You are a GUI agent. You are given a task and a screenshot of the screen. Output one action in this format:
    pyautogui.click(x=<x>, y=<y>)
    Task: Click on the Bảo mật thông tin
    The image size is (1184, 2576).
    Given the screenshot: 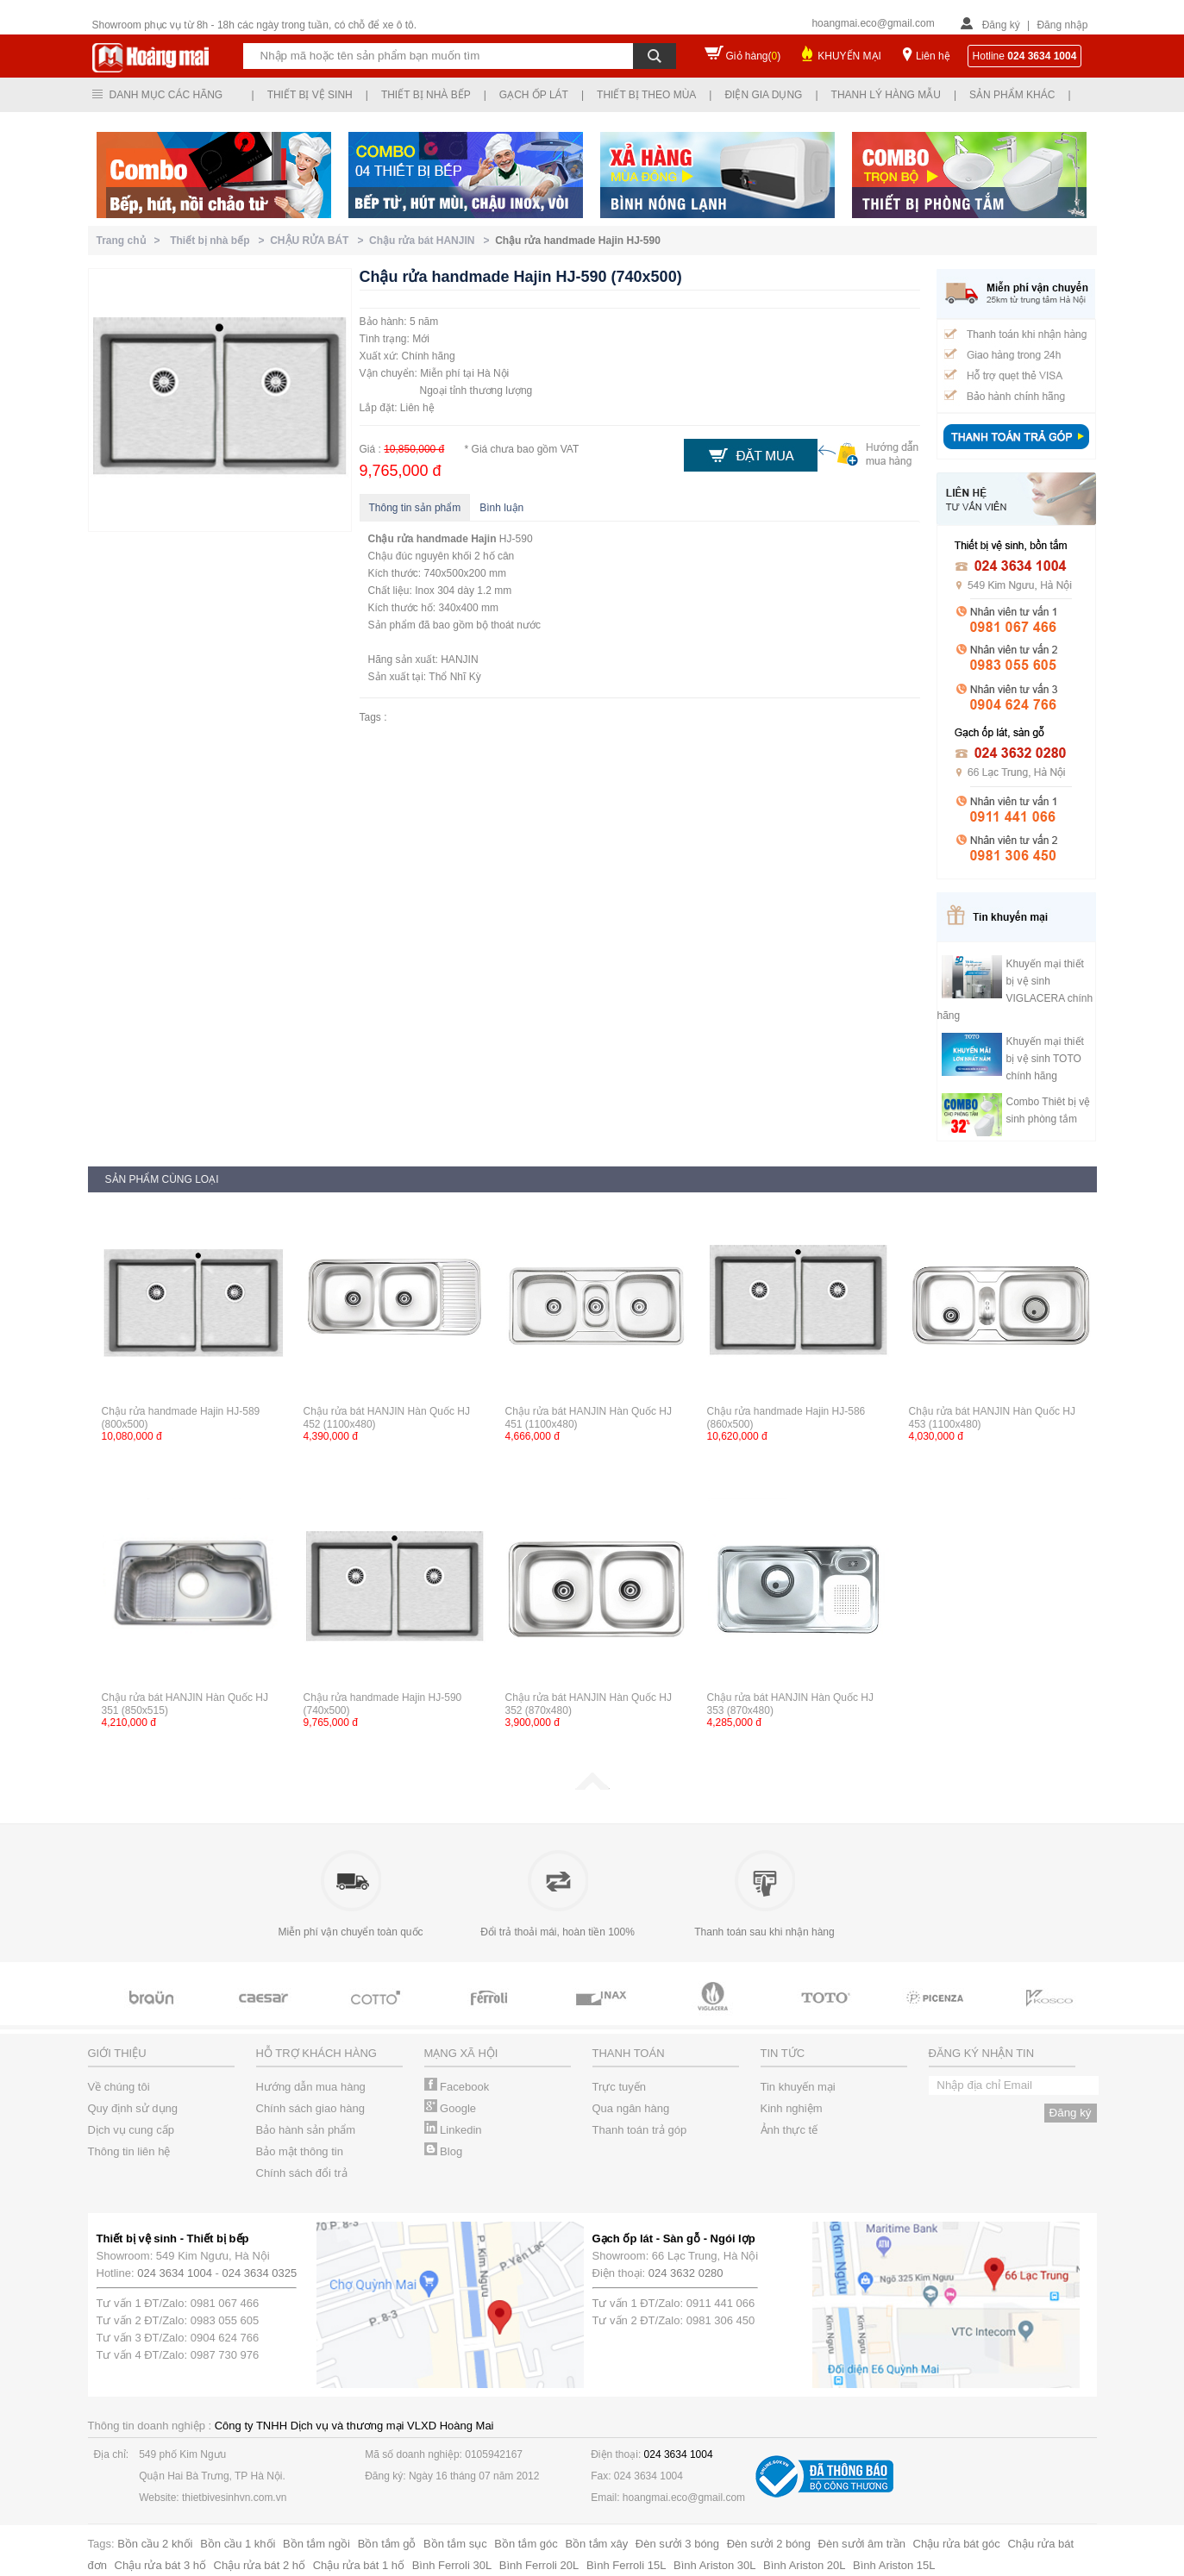 What is the action you would take?
    pyautogui.click(x=299, y=2151)
    